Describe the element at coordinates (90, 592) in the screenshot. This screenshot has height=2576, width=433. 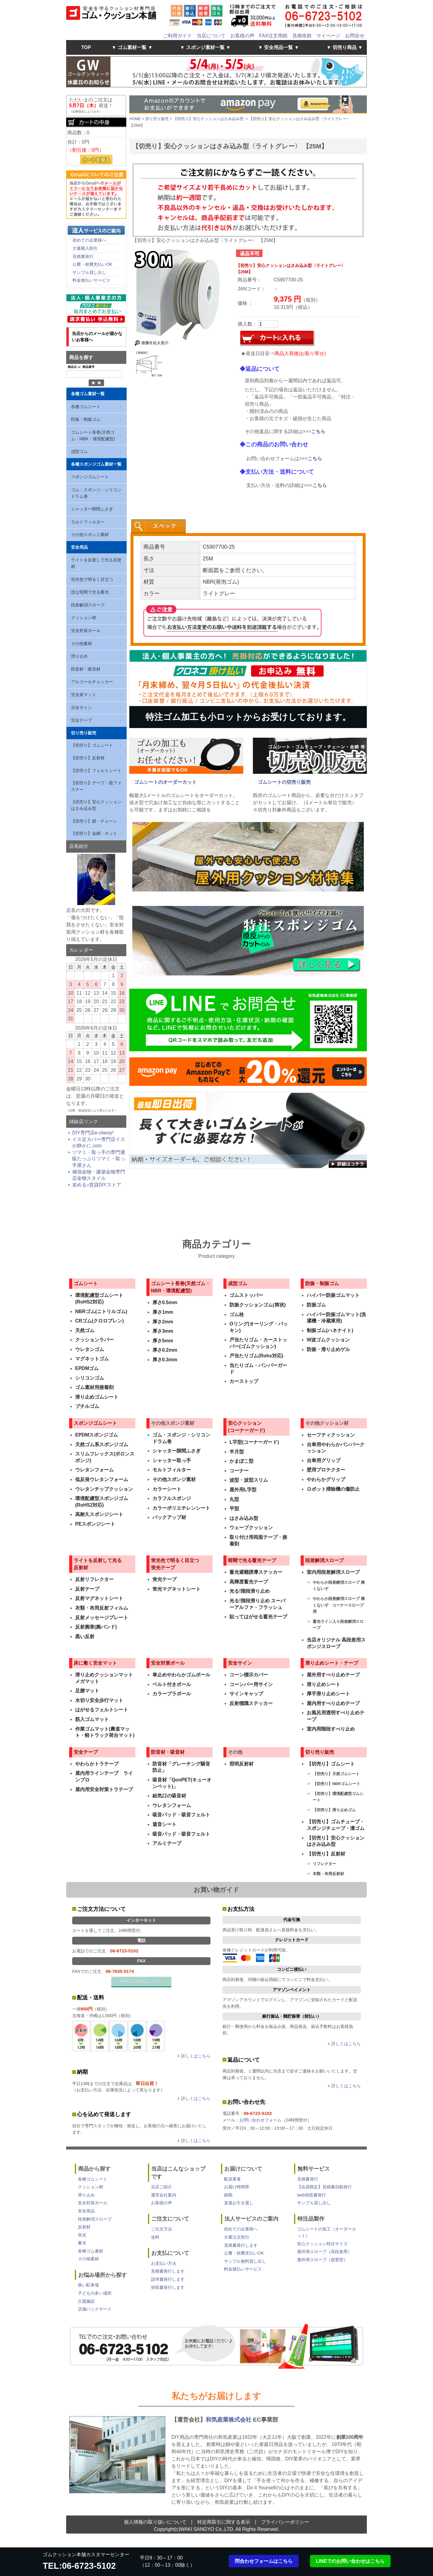
I see `急な暗闇で光る蓄光` at that location.